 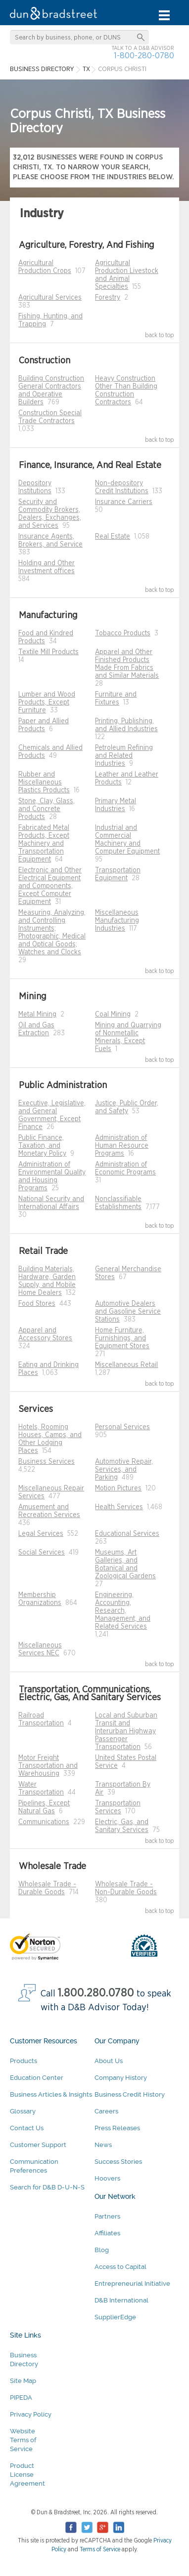 I want to click on Website Terms of Service, so click(x=23, y=2440).